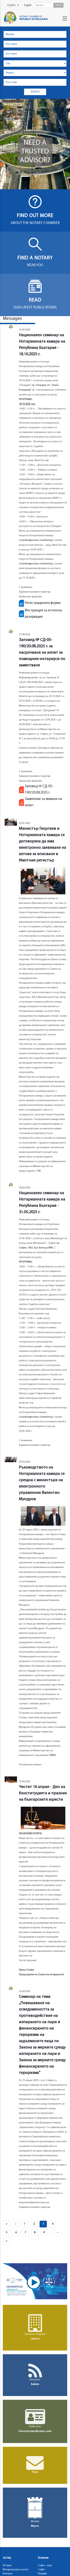 This screenshot has height=2576, width=70. Describe the element at coordinates (36, 540) in the screenshot. I see `chamber@notary-chamber.bg` at that location.